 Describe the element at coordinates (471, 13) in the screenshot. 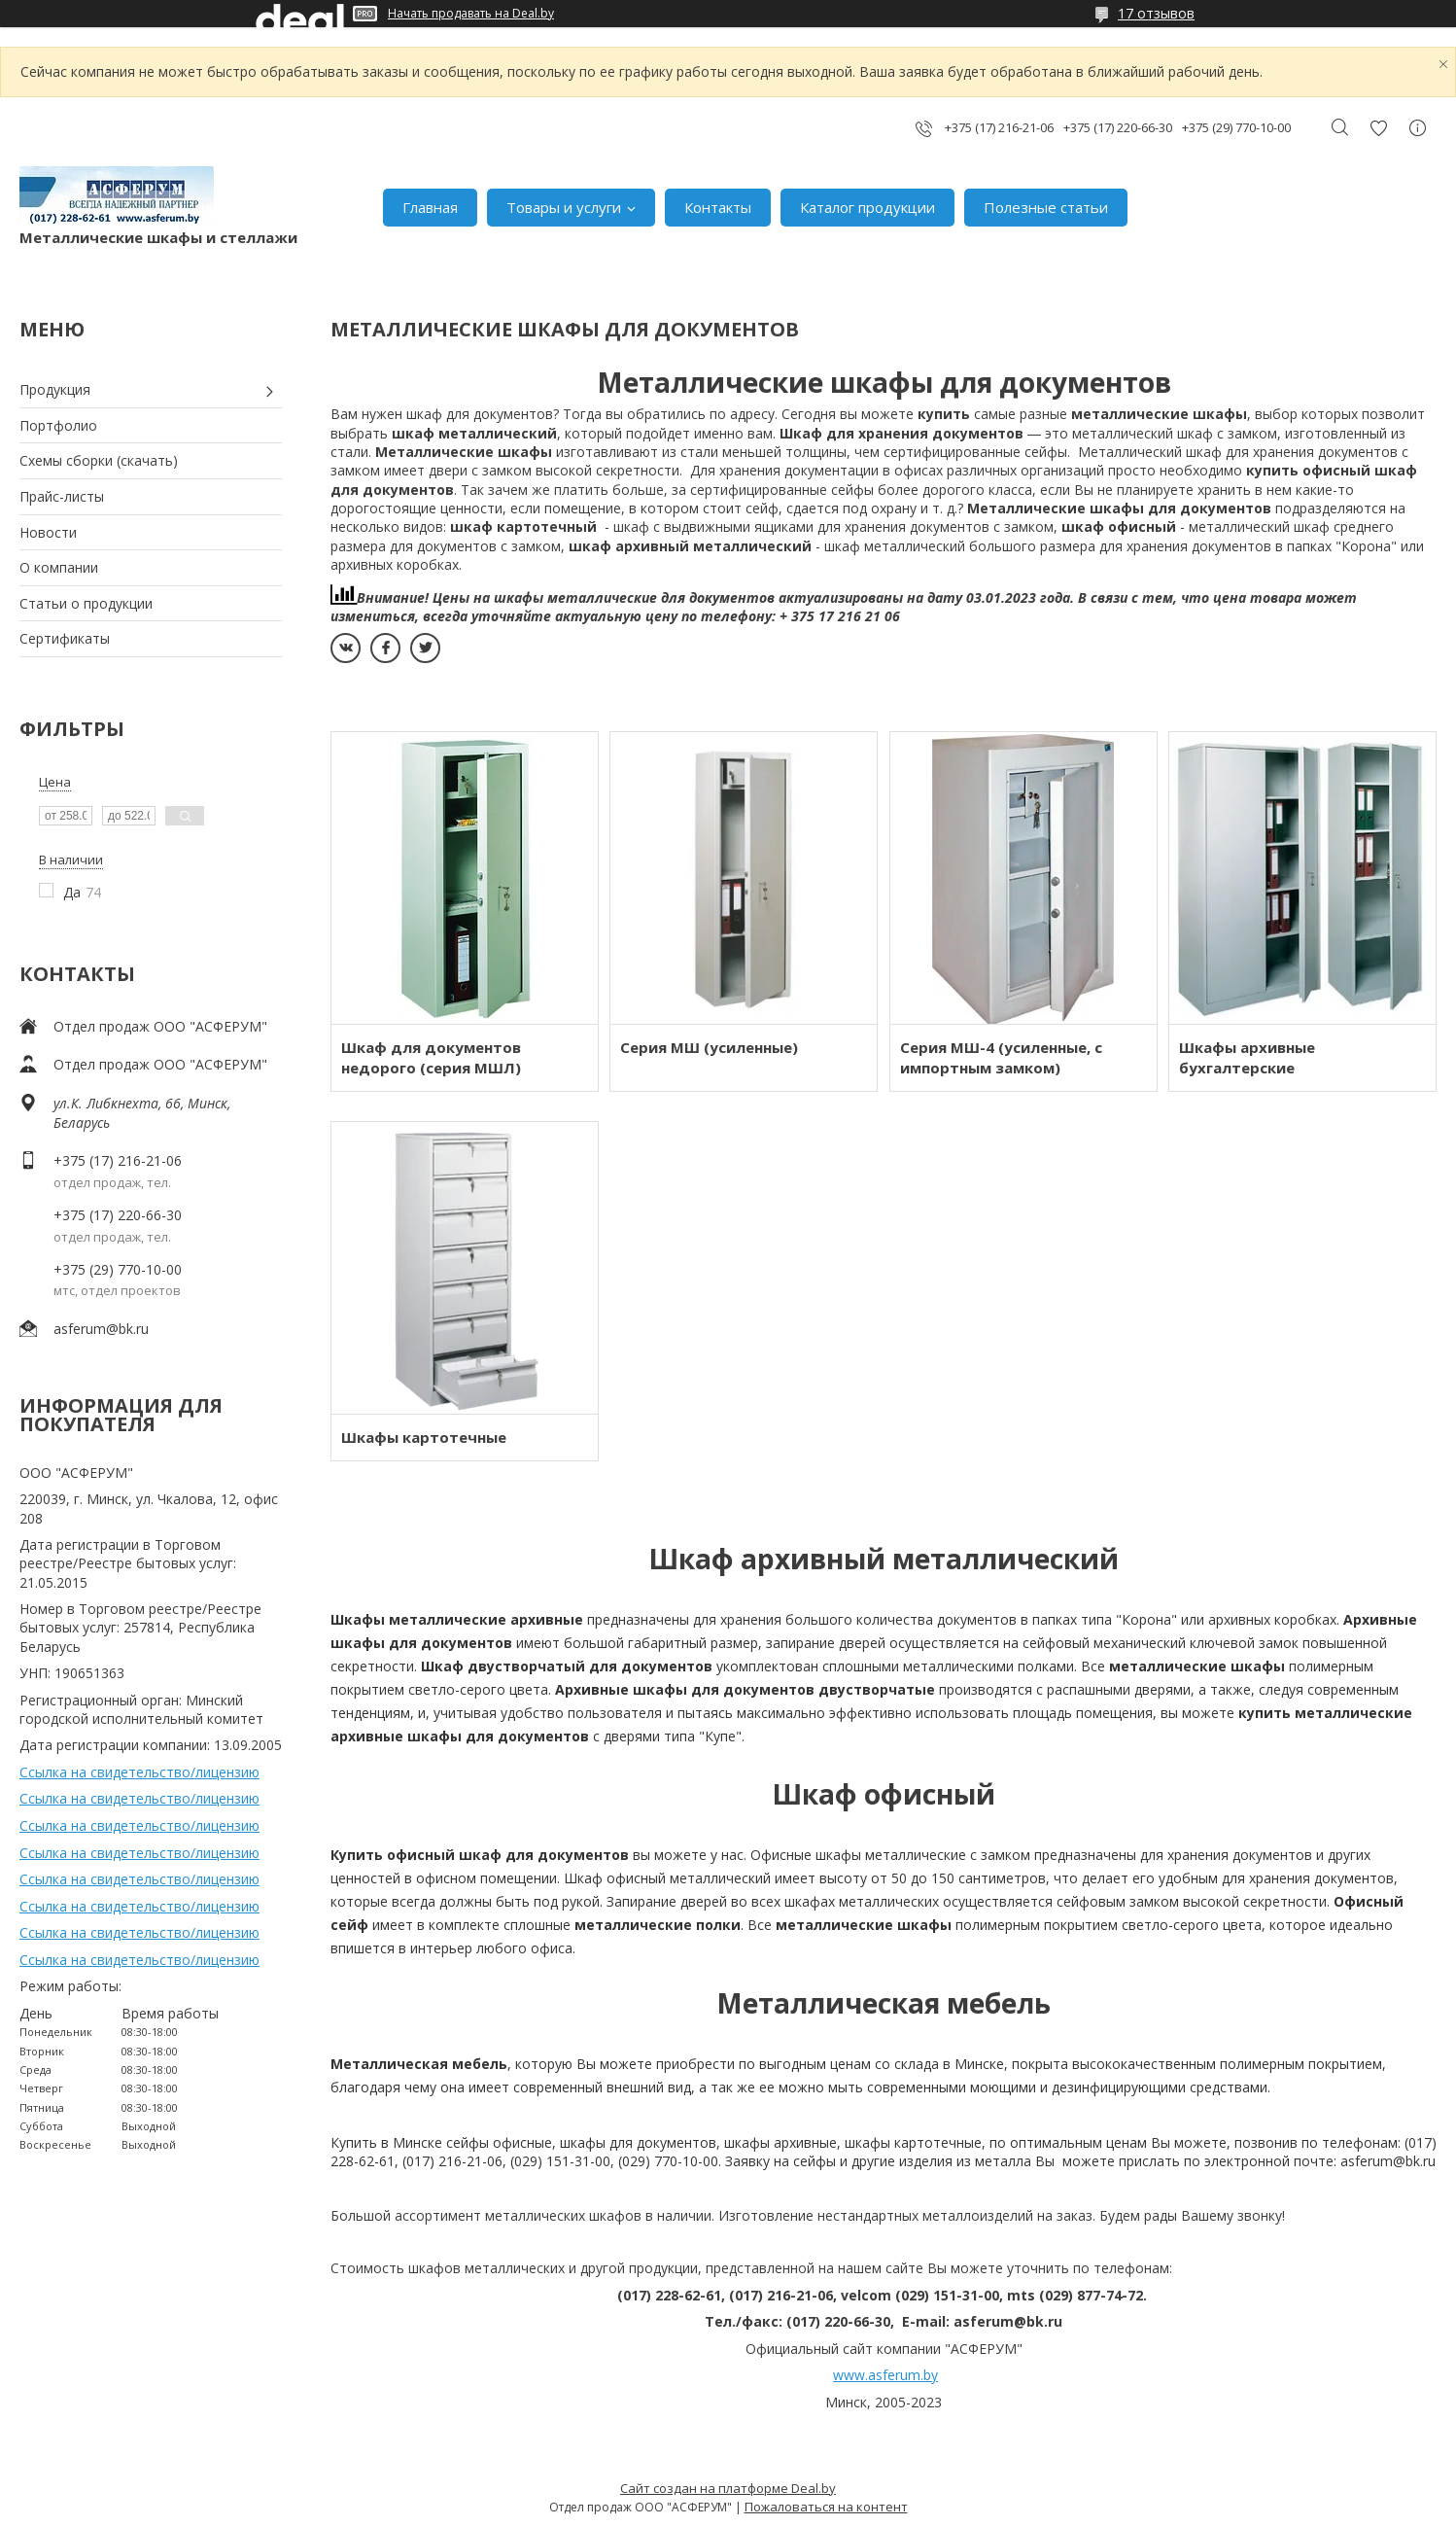

I see `Начать продавать на Deal.by` at that location.